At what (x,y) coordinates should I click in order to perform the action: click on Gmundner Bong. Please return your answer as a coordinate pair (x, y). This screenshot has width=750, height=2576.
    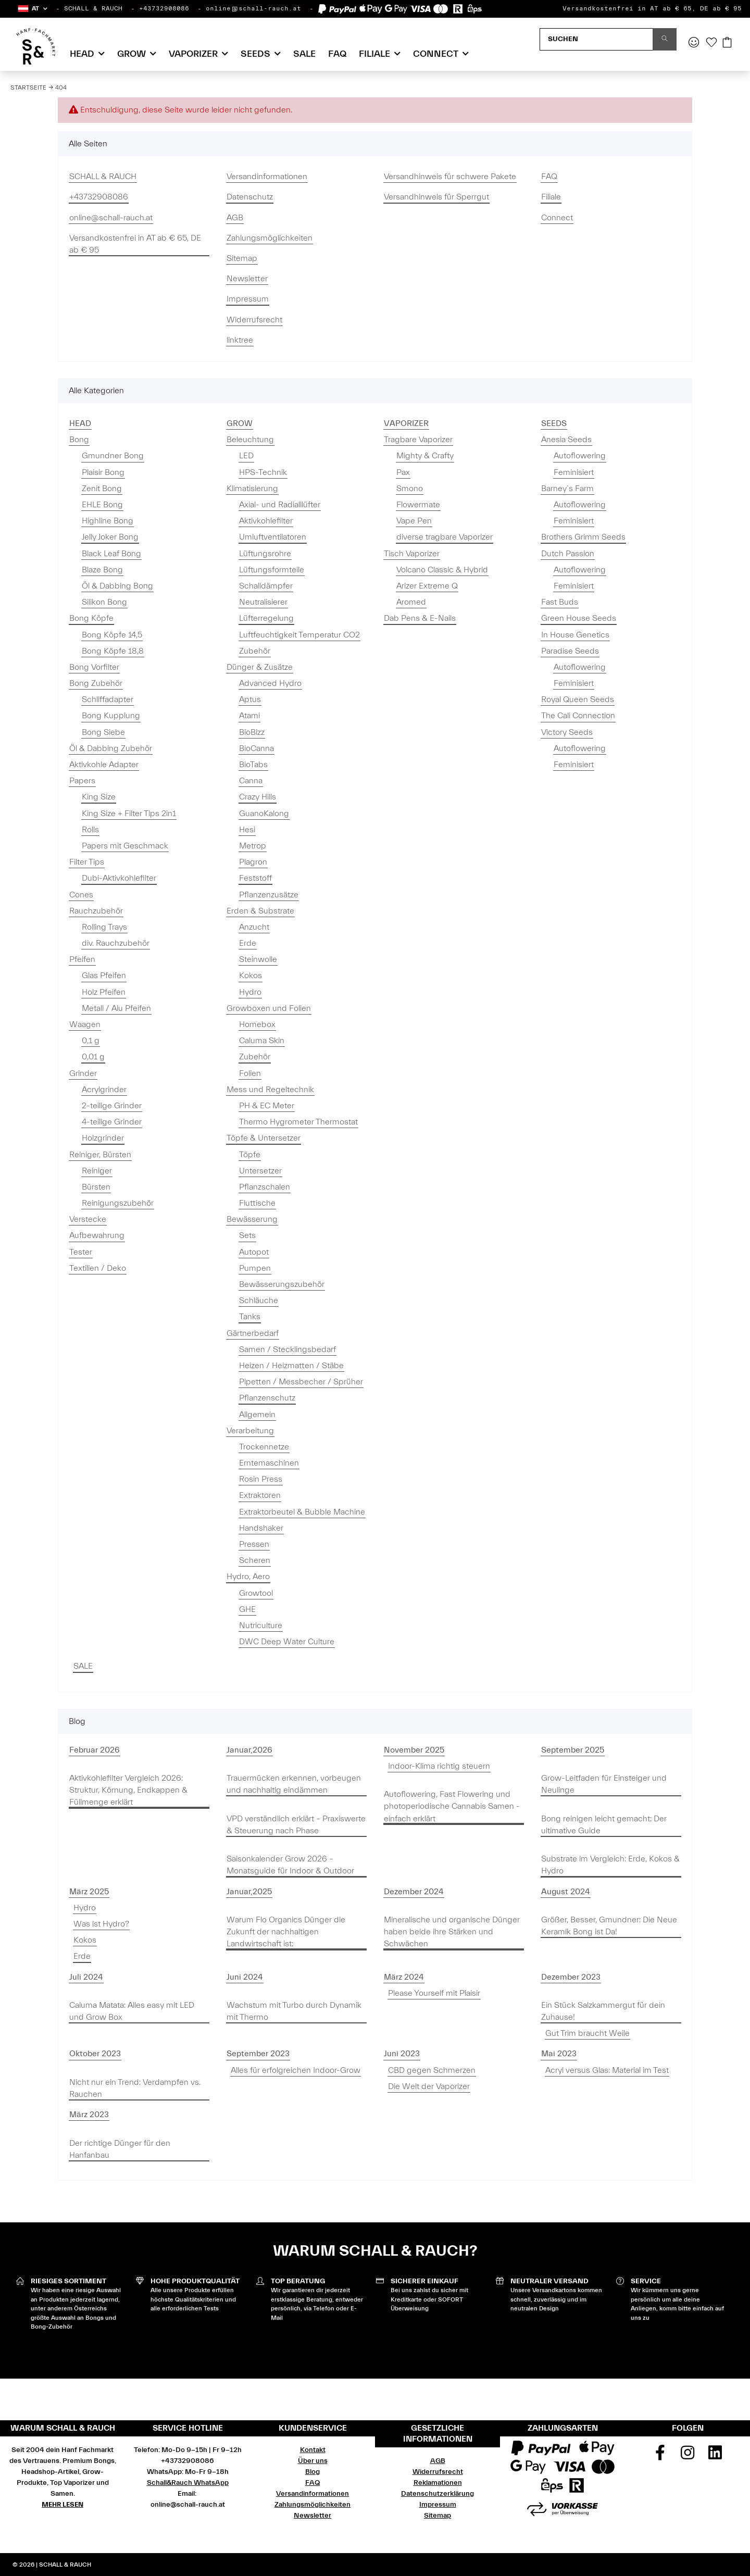
    Looking at the image, I should click on (113, 455).